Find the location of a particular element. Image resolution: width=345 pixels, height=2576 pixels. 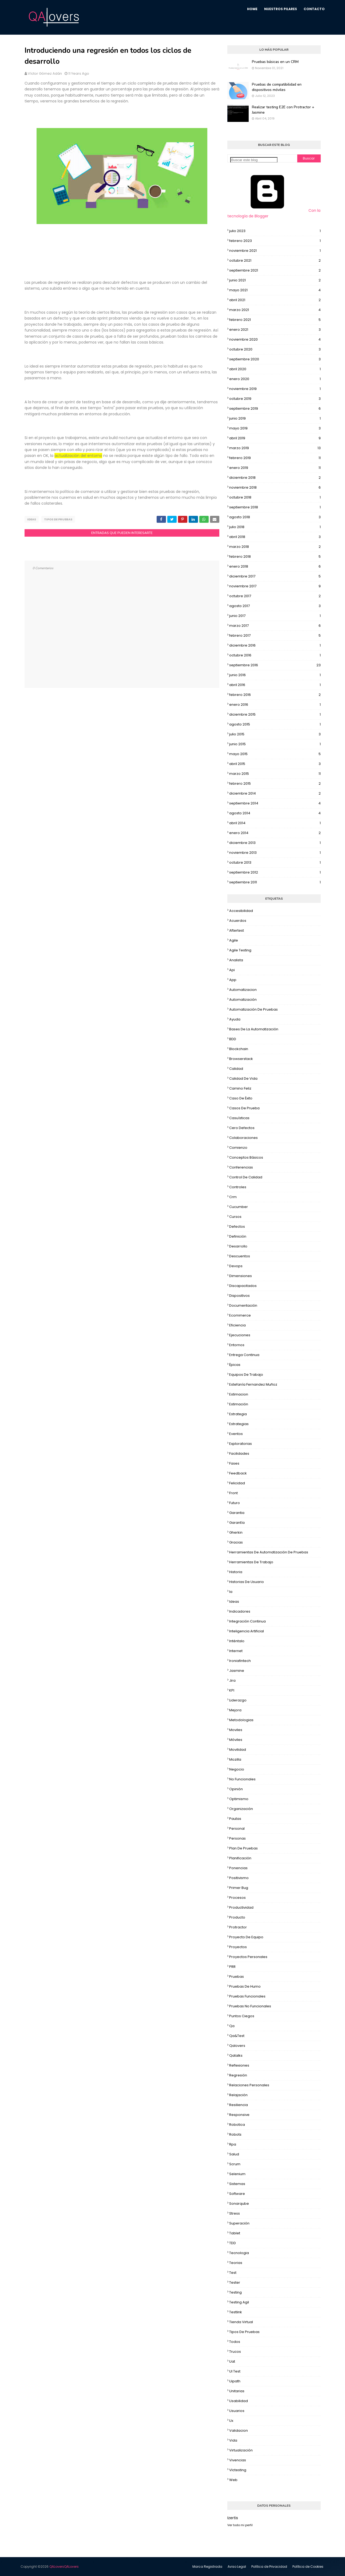

Marca Registrada is located at coordinates (207, 2566).